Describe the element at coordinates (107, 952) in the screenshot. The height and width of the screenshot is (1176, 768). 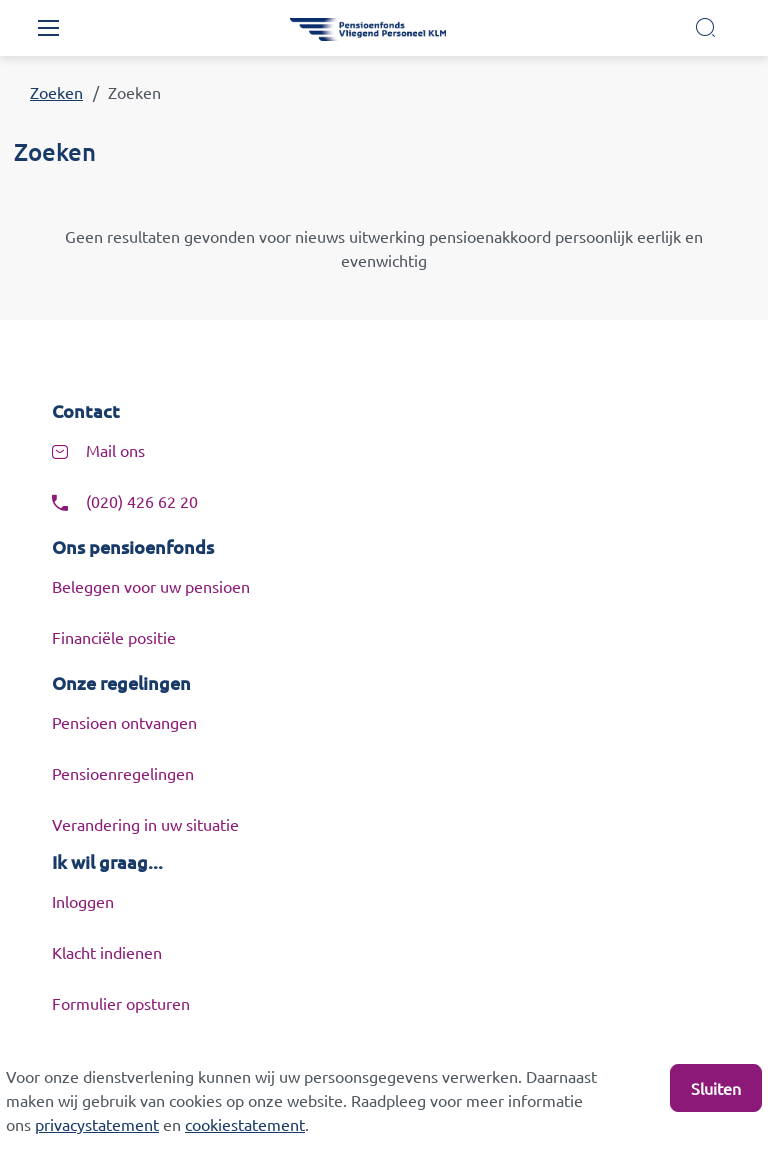
I see `Klacht indienen` at that location.